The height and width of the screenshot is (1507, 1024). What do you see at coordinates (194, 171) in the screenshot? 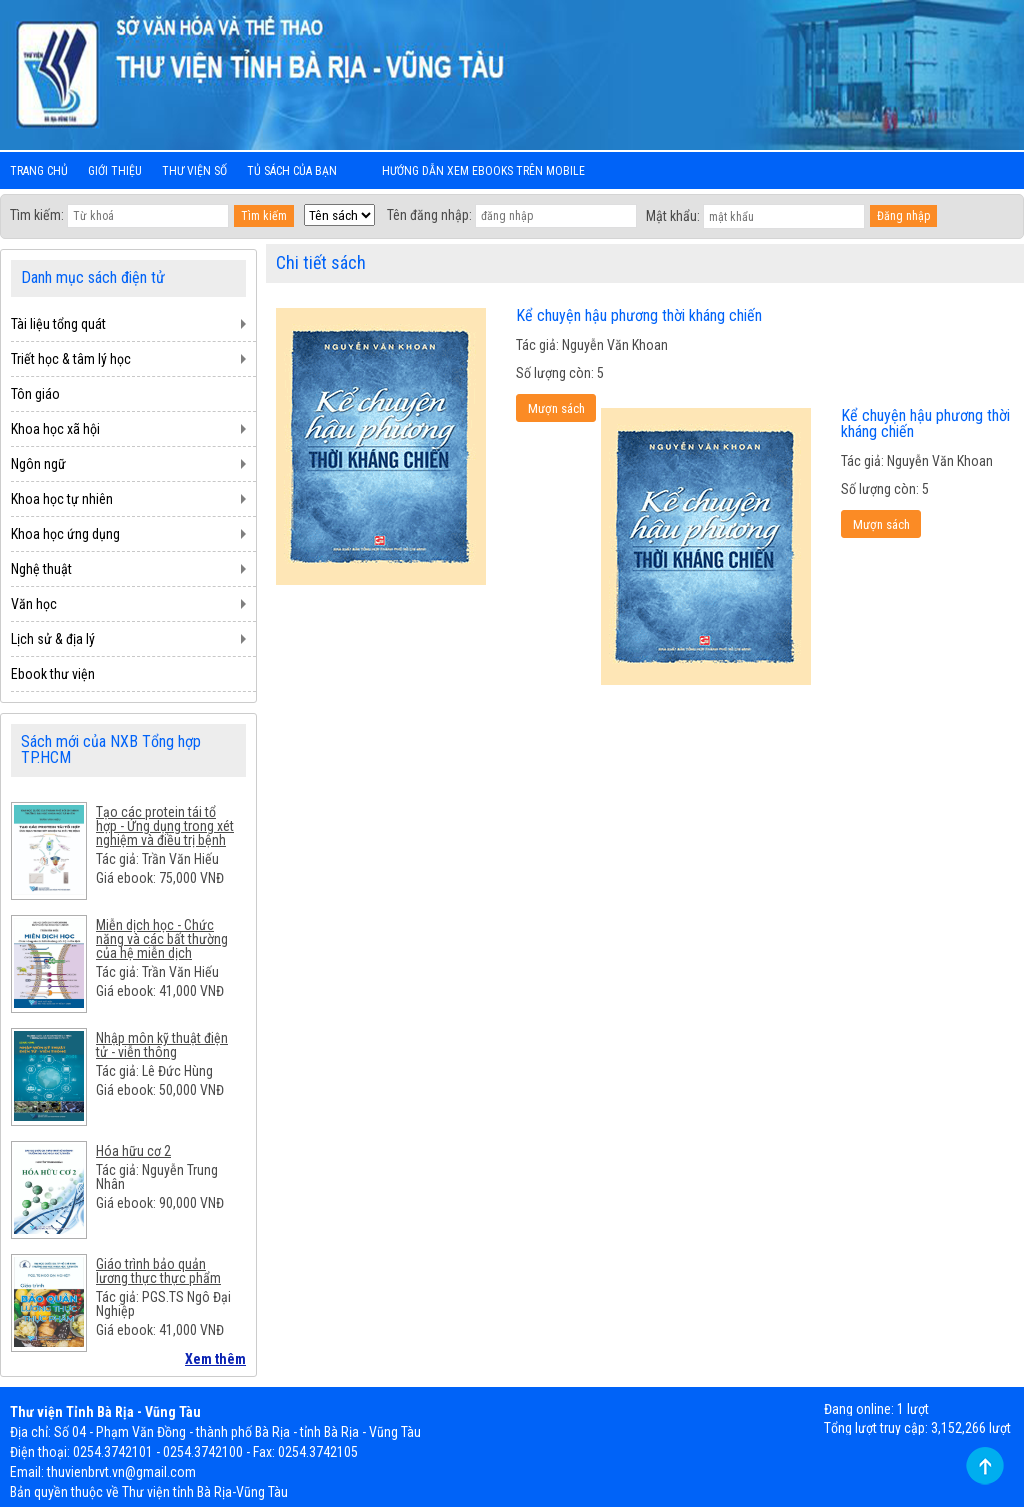
I see `Thư viện số` at bounding box center [194, 171].